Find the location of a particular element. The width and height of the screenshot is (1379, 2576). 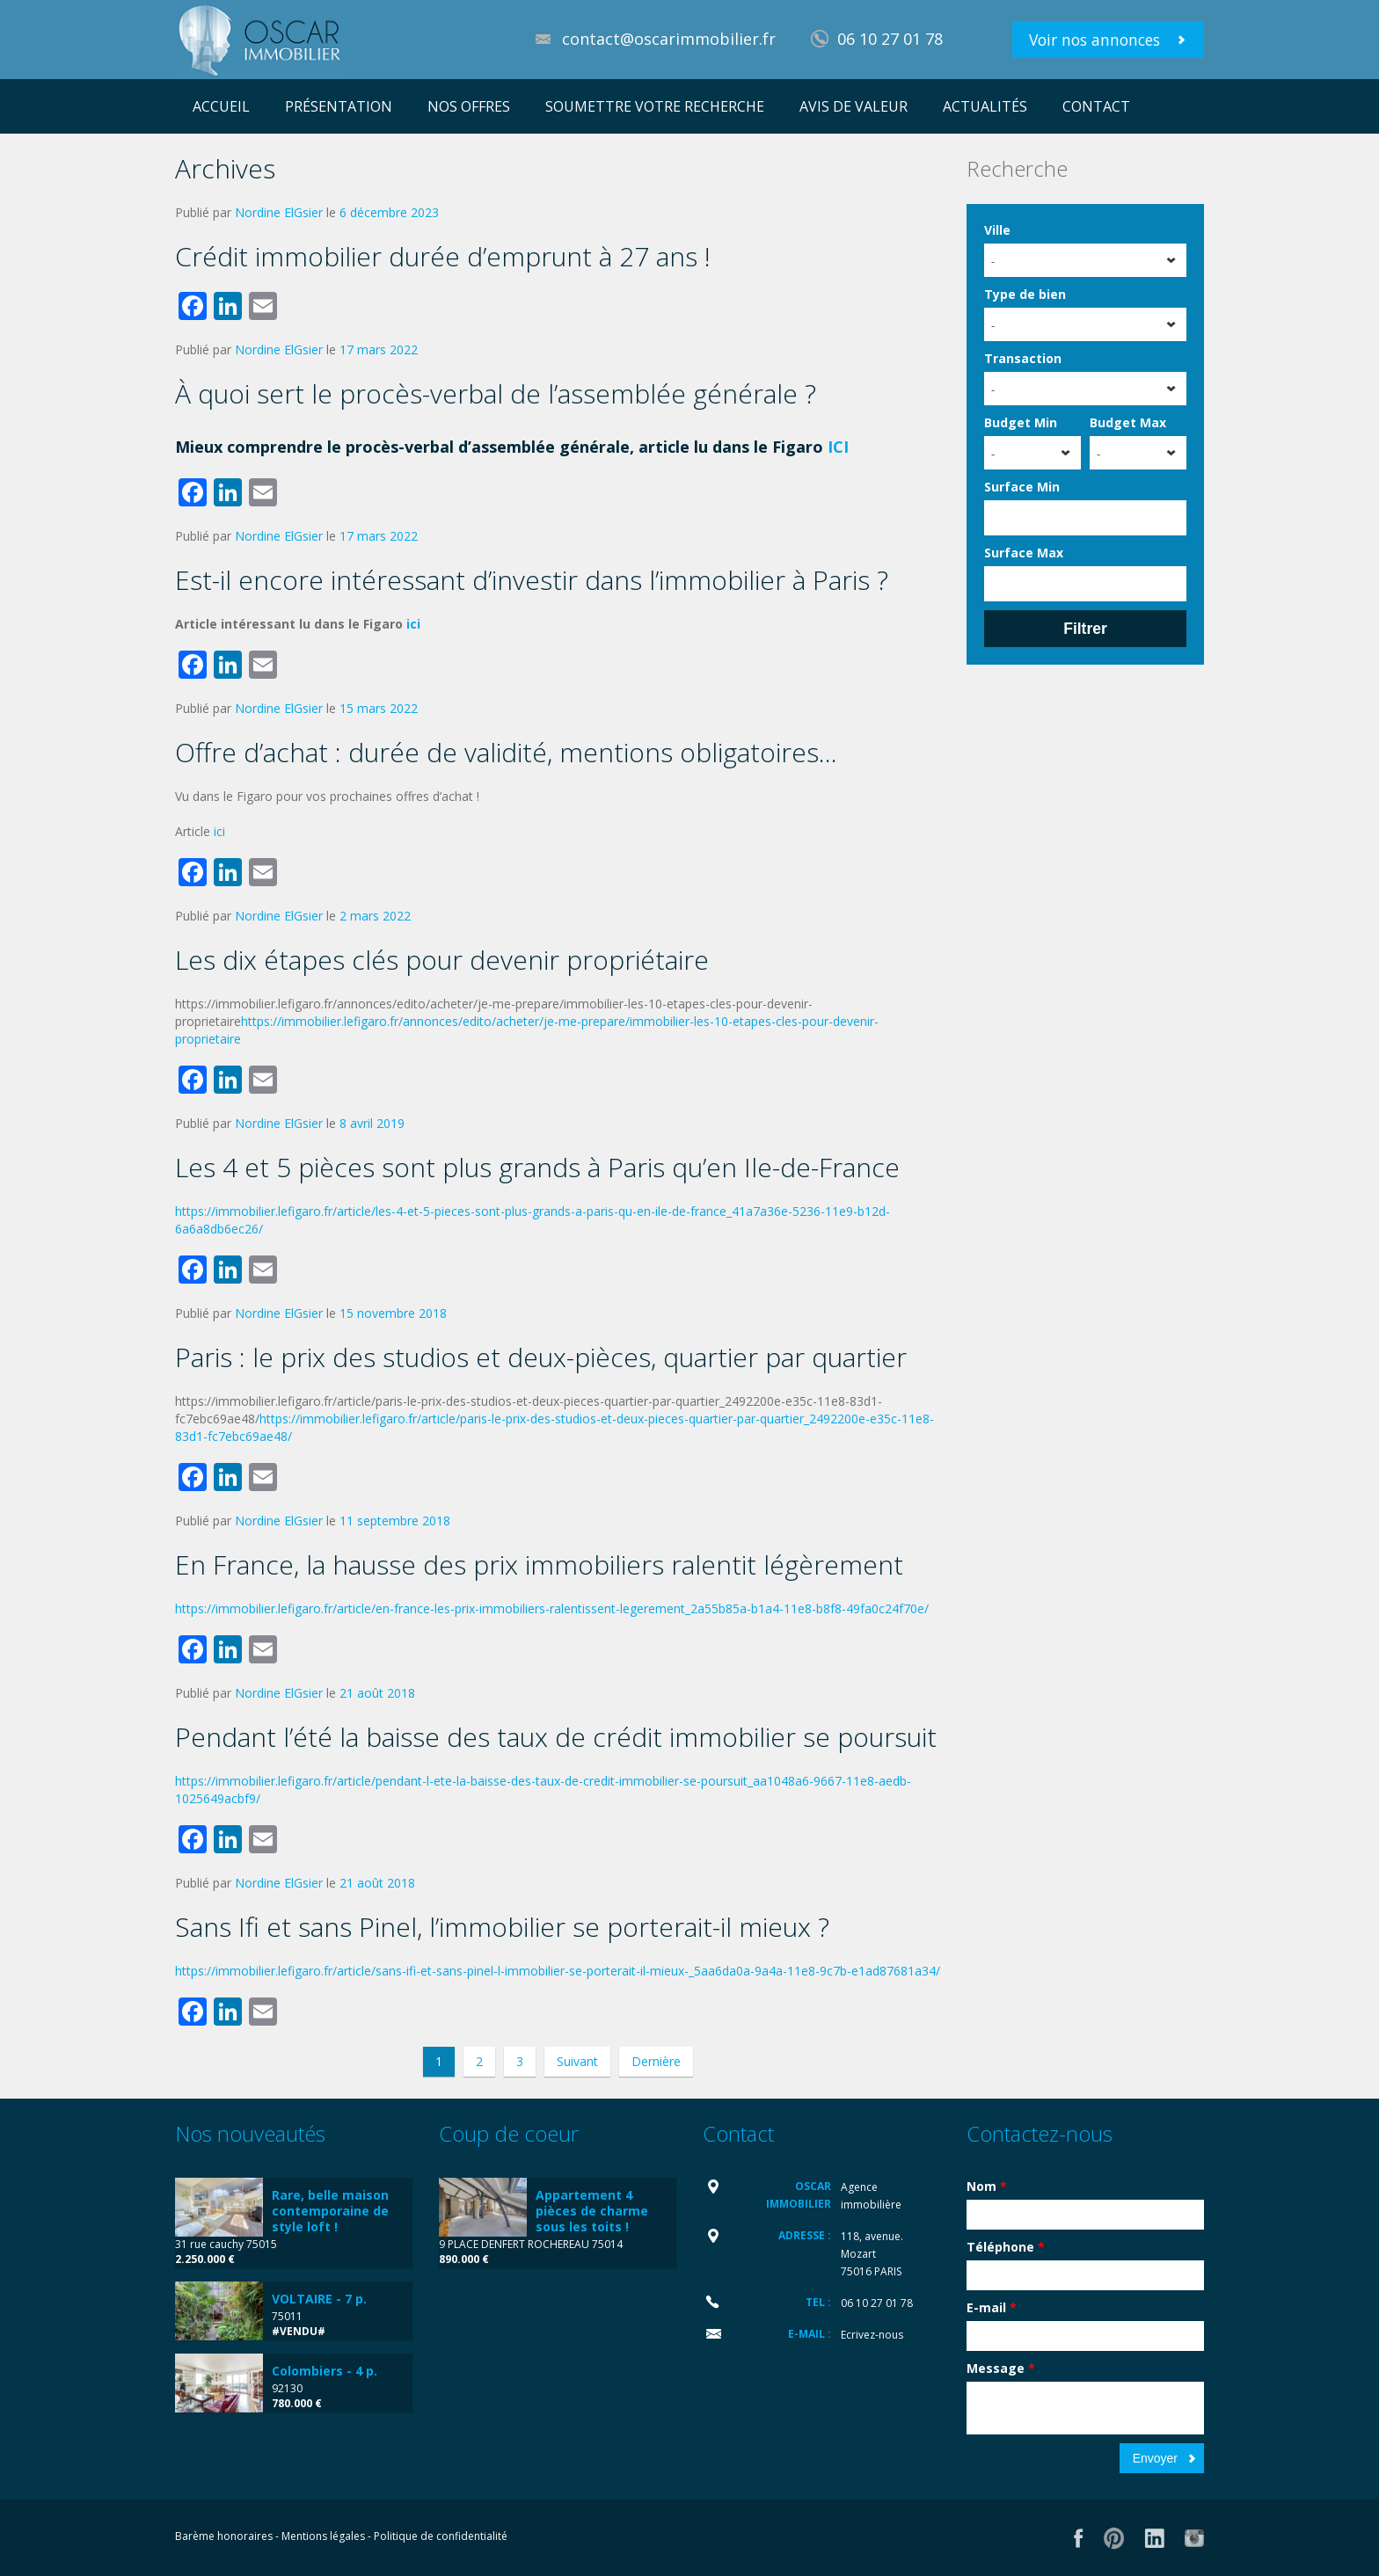

Envoyer is located at coordinates (1155, 2458).